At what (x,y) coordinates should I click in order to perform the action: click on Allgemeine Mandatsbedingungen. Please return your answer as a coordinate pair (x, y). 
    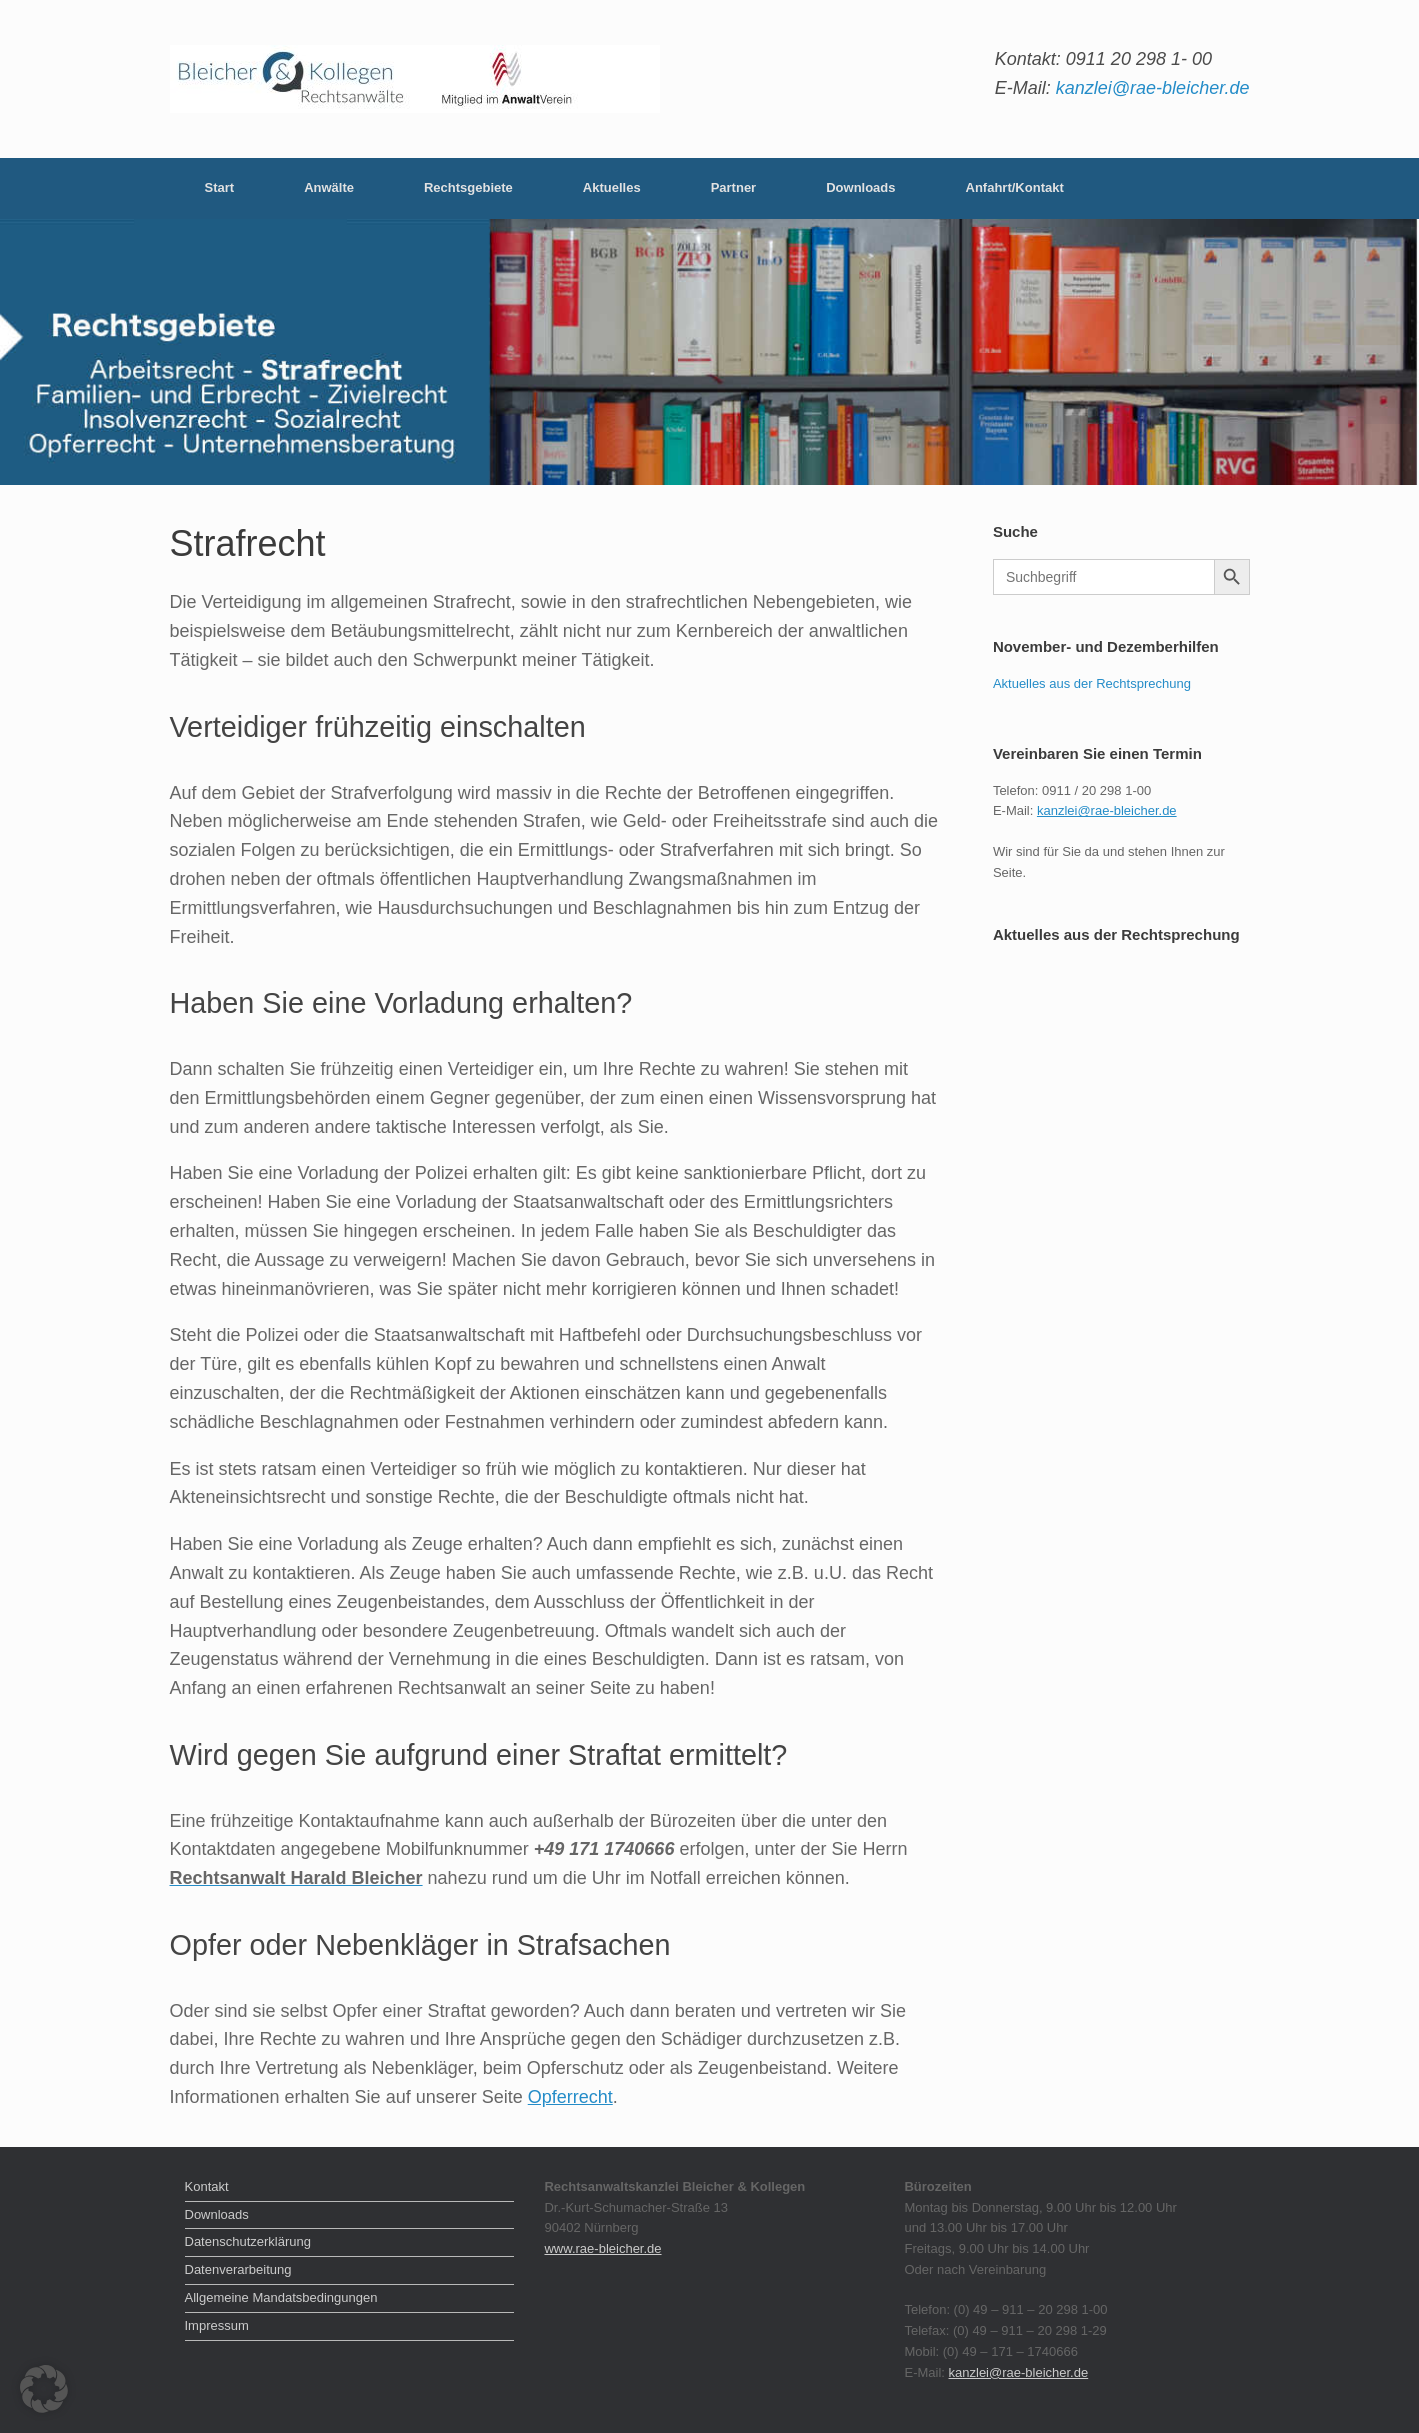
    Looking at the image, I should click on (281, 2297).